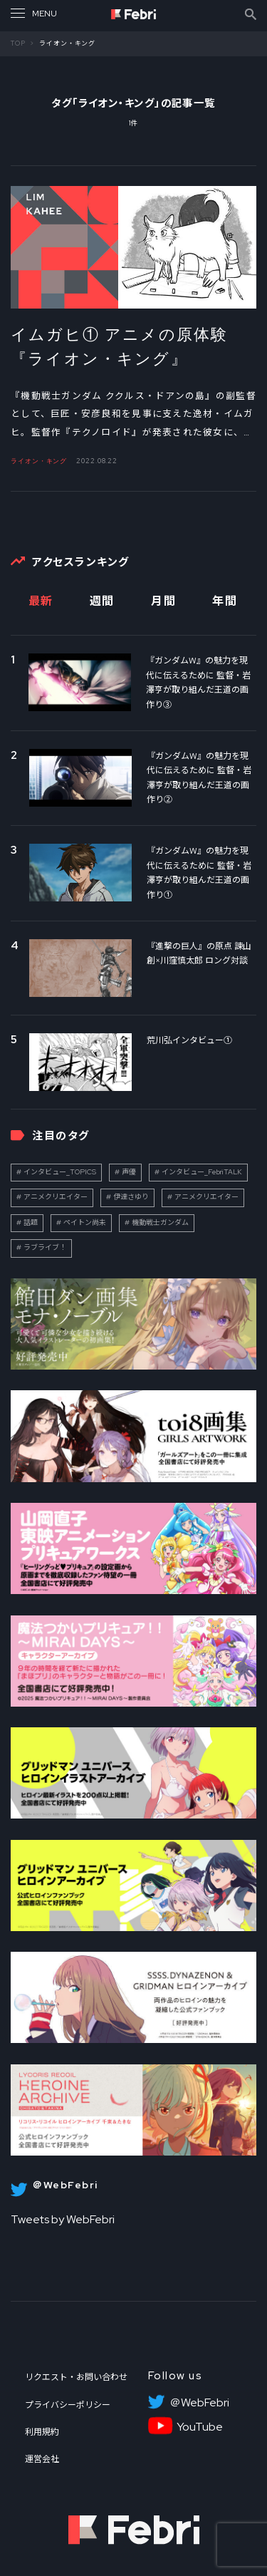 The image size is (267, 2576). What do you see at coordinates (224, 601) in the screenshot?
I see `年間` at bounding box center [224, 601].